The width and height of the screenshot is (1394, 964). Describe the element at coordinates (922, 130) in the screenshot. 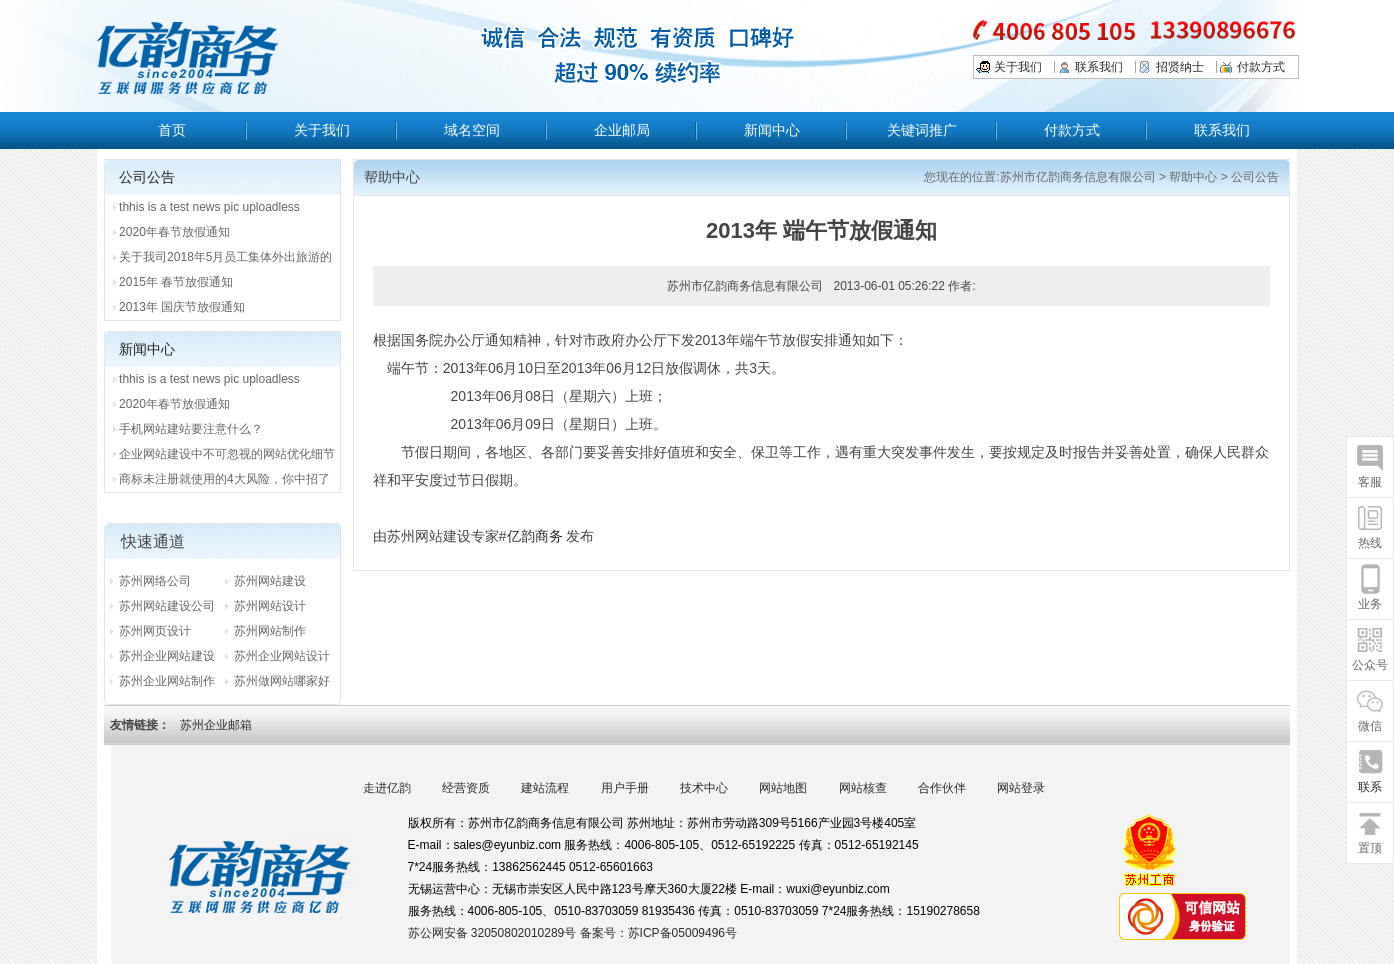

I see `关键词推广` at that location.